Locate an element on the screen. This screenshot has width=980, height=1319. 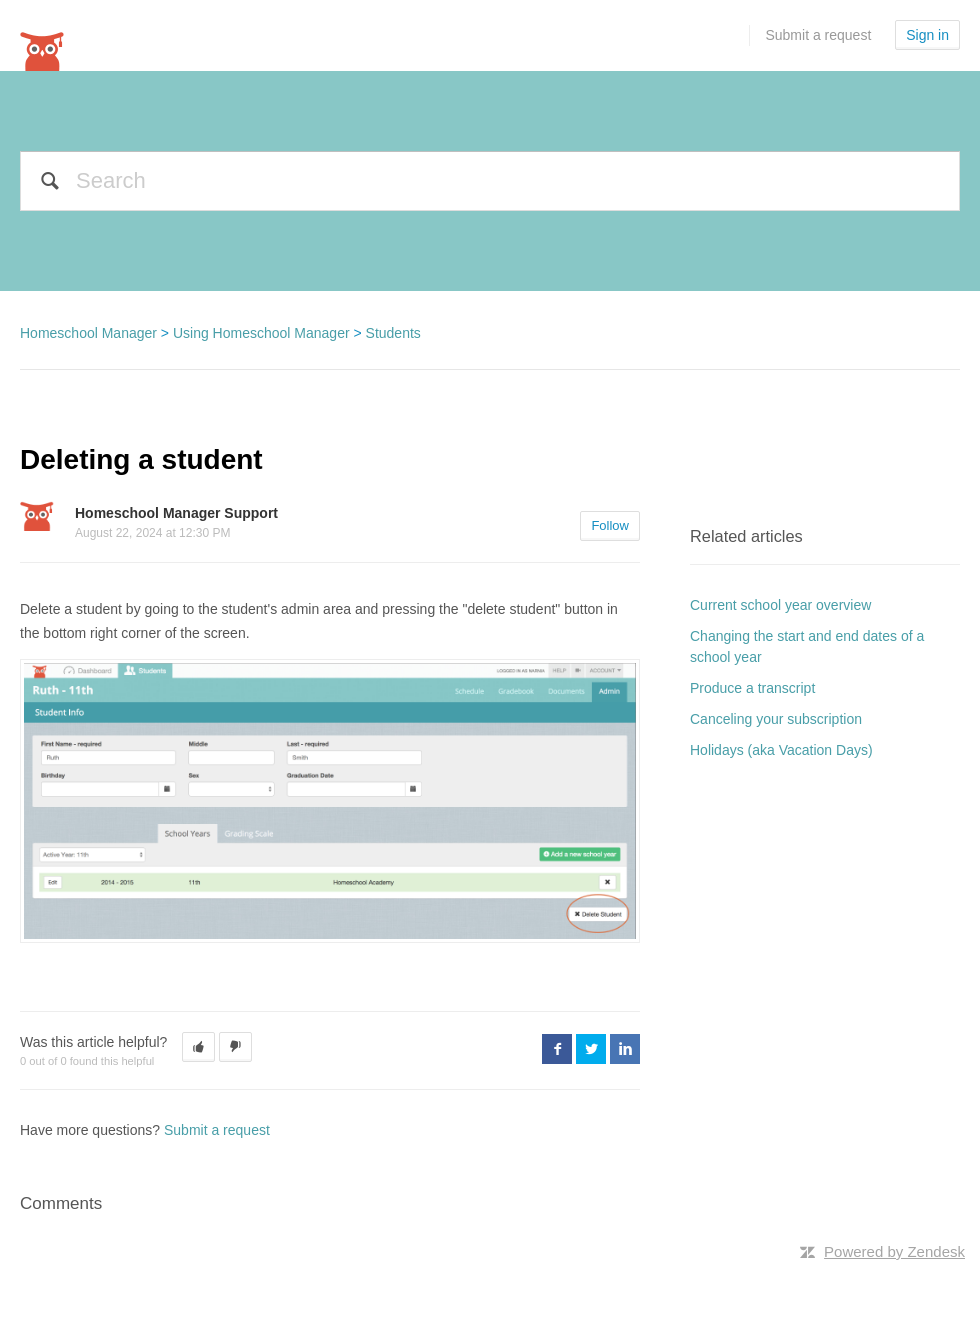
Students is located at coordinates (393, 333).